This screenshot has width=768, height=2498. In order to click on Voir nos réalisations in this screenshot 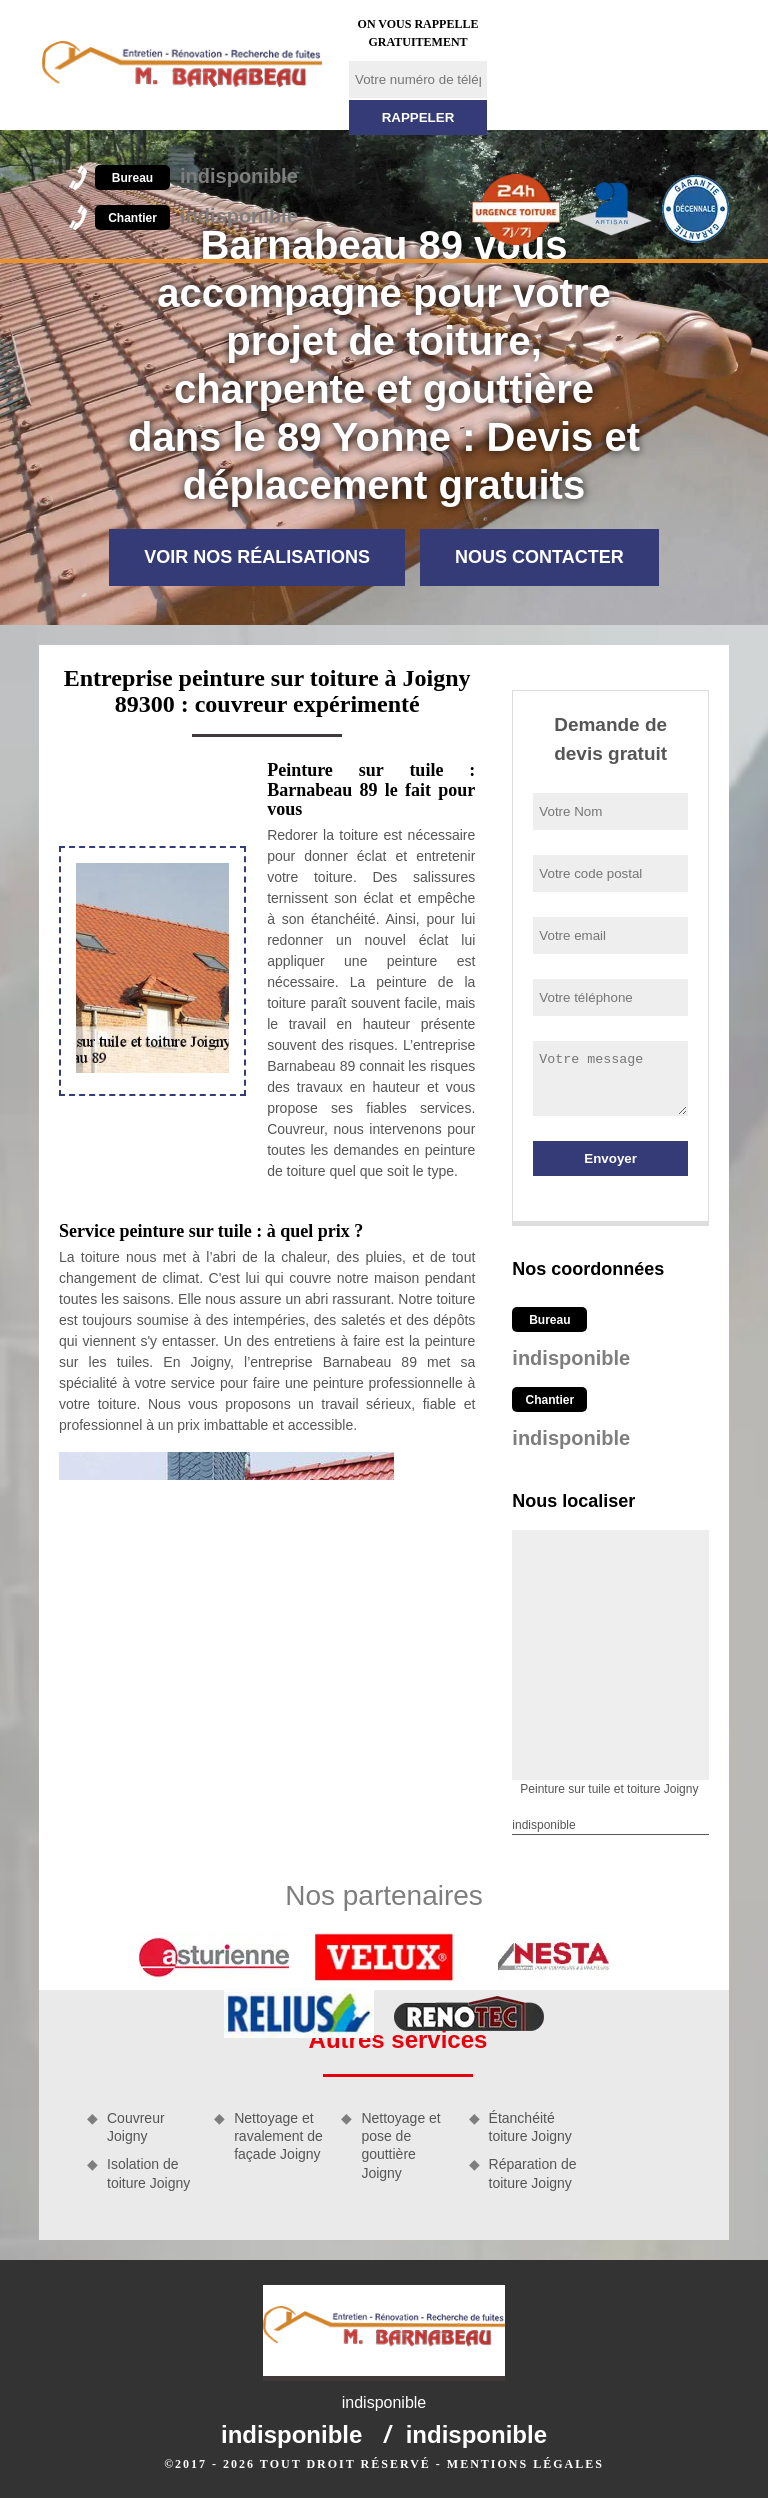, I will do `click(257, 557)`.